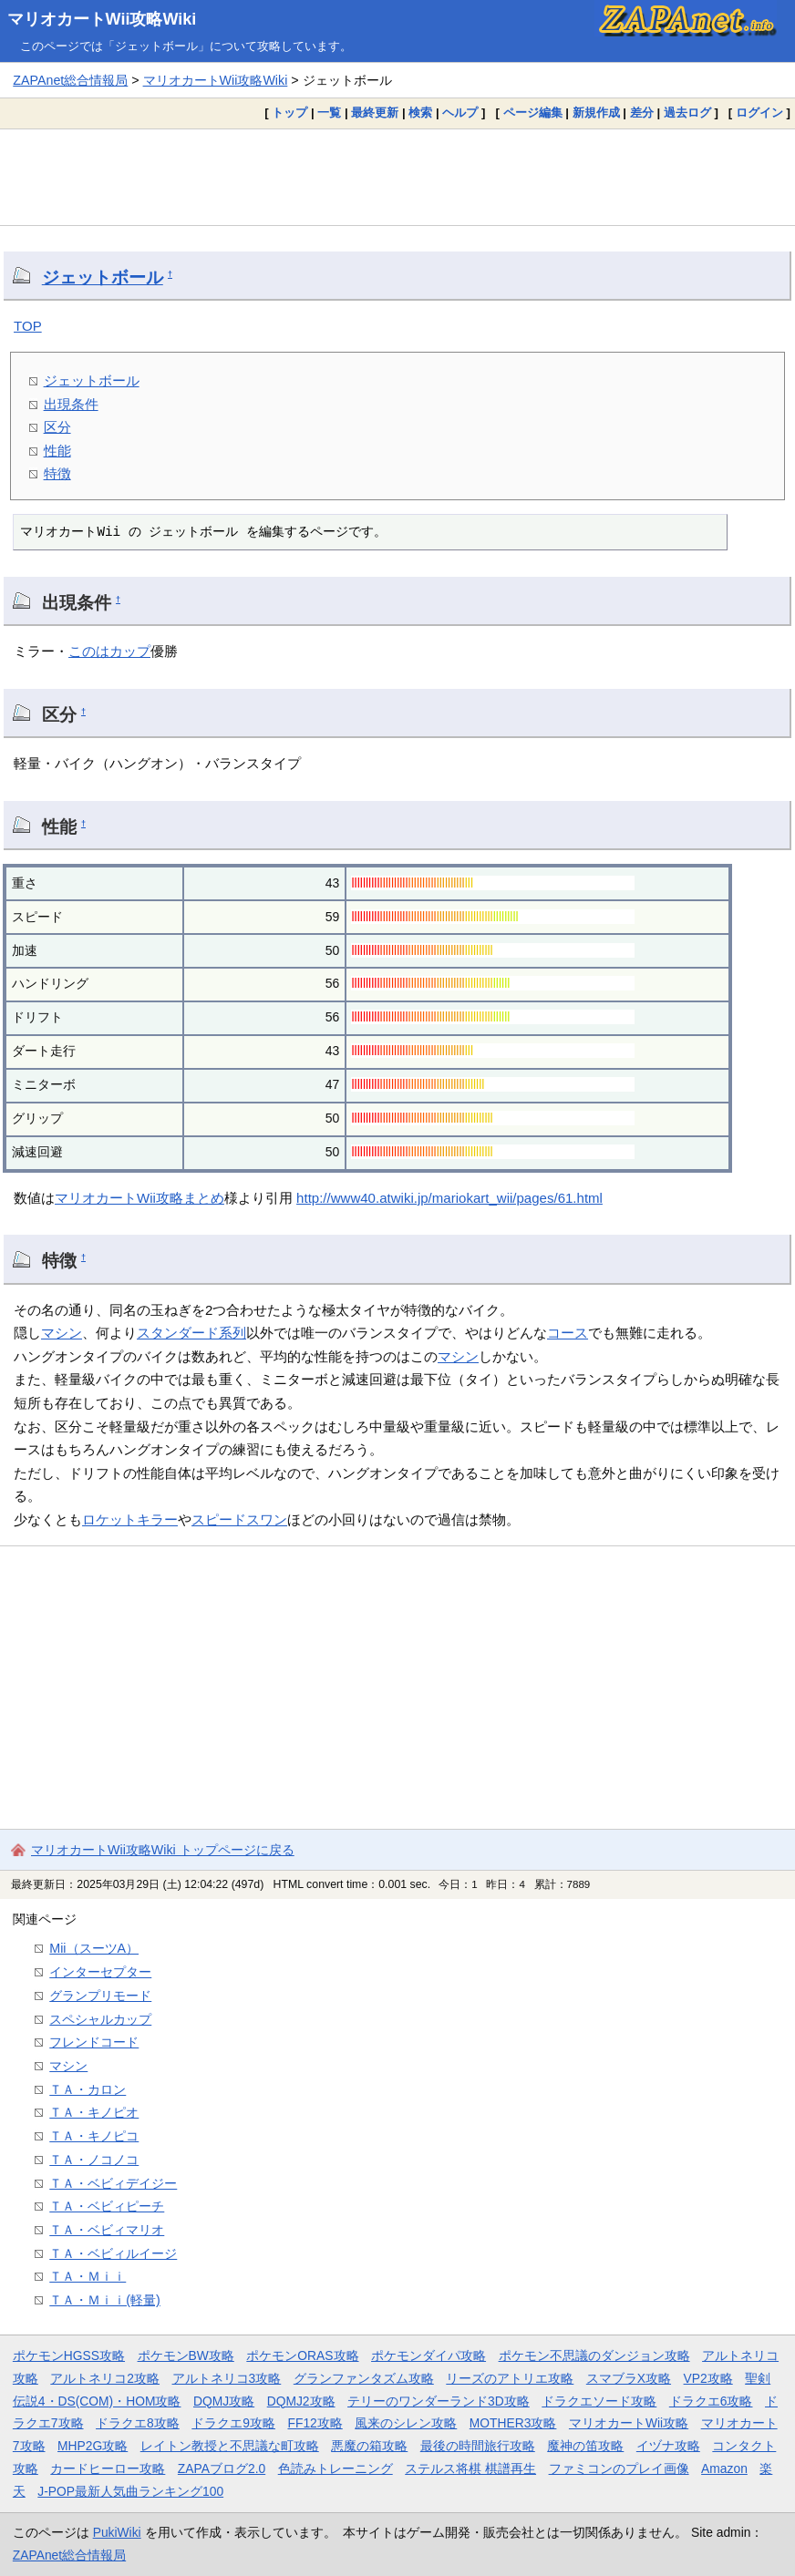 Image resolution: width=795 pixels, height=2576 pixels. I want to click on マリオカートWii攻略, so click(628, 2423).